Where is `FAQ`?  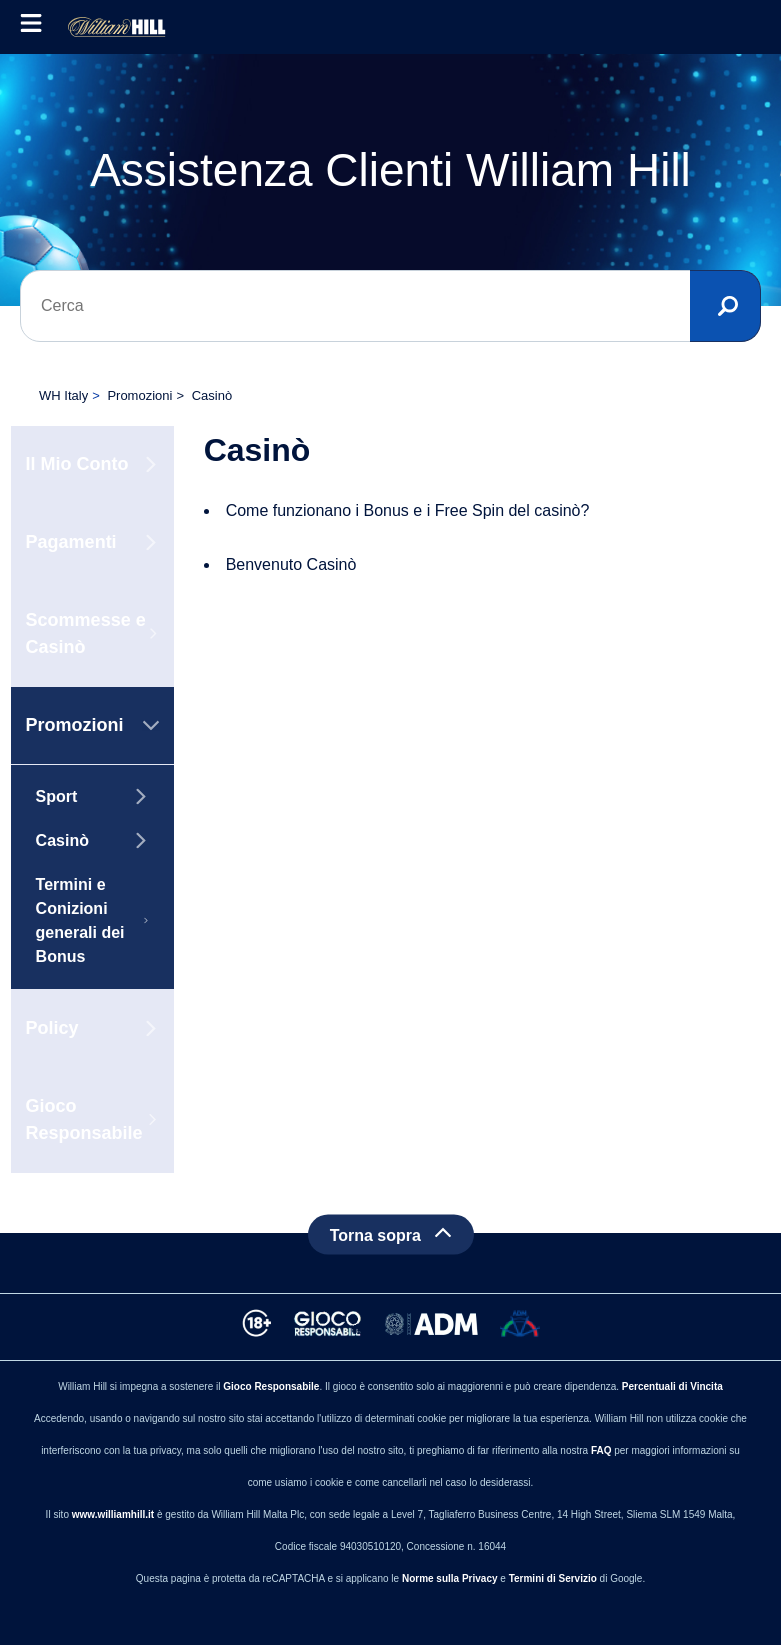 FAQ is located at coordinates (601, 1450).